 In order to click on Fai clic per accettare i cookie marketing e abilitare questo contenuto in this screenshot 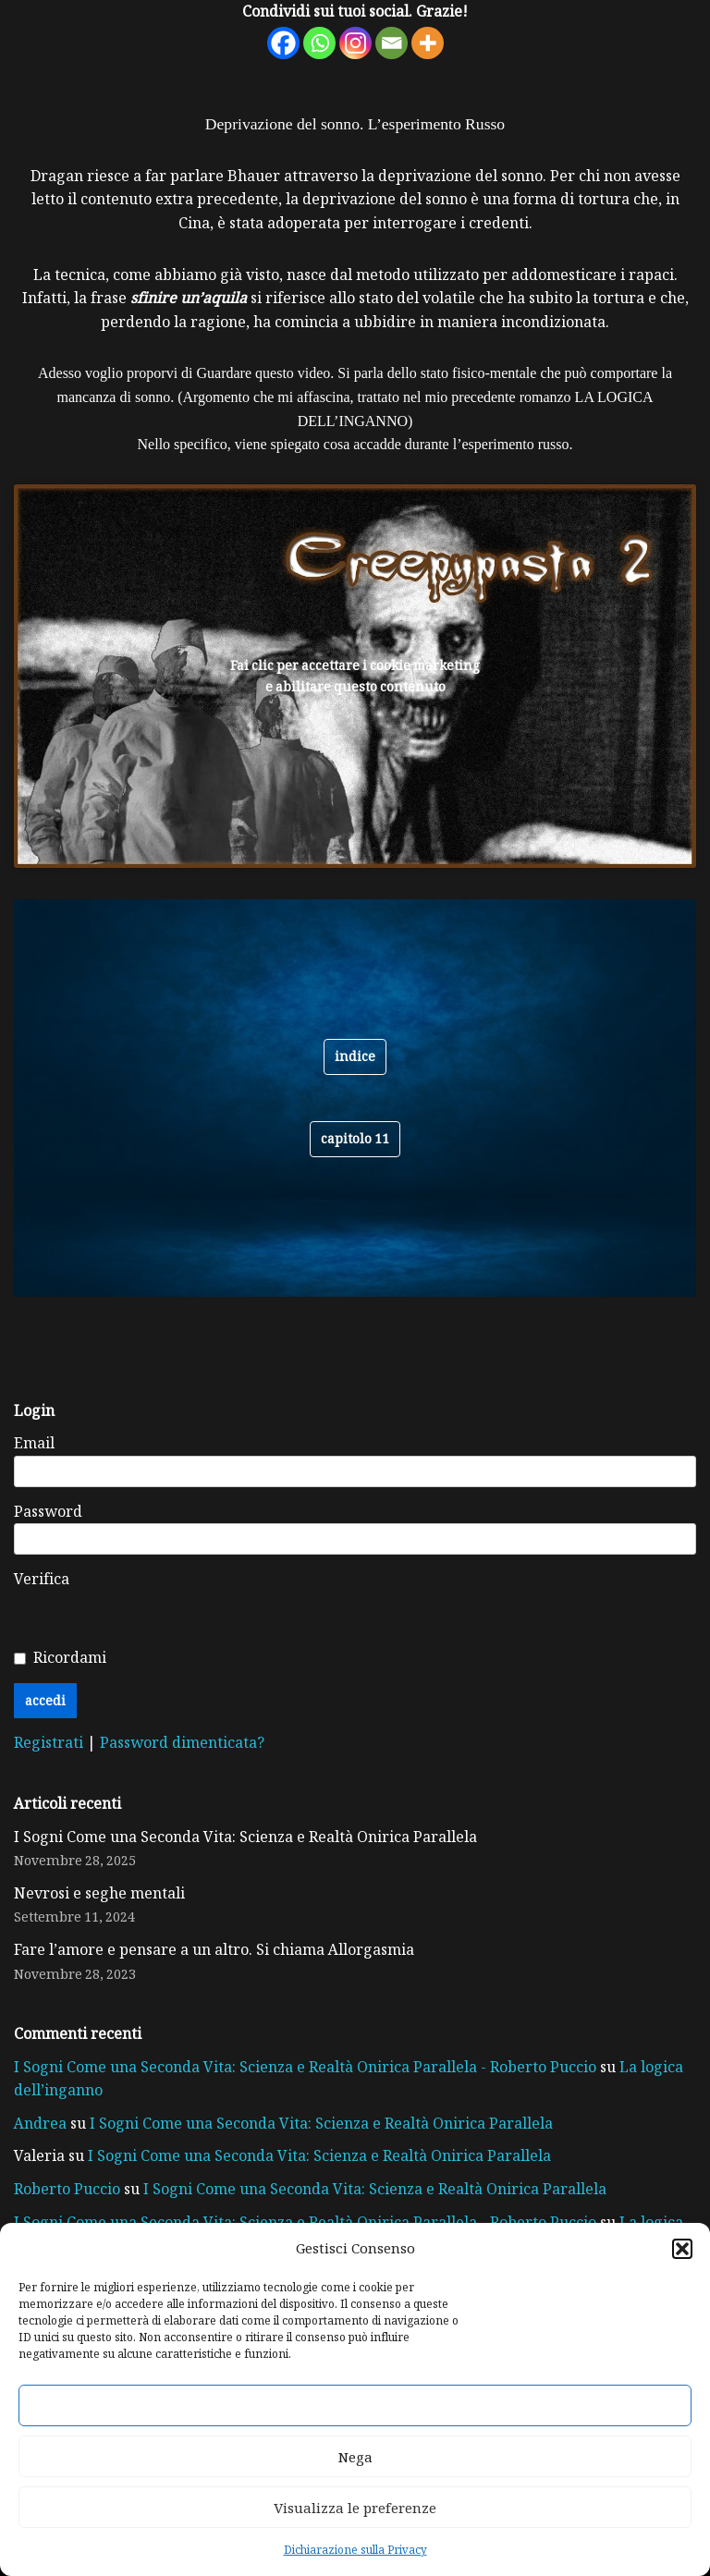, I will do `click(355, 675)`.